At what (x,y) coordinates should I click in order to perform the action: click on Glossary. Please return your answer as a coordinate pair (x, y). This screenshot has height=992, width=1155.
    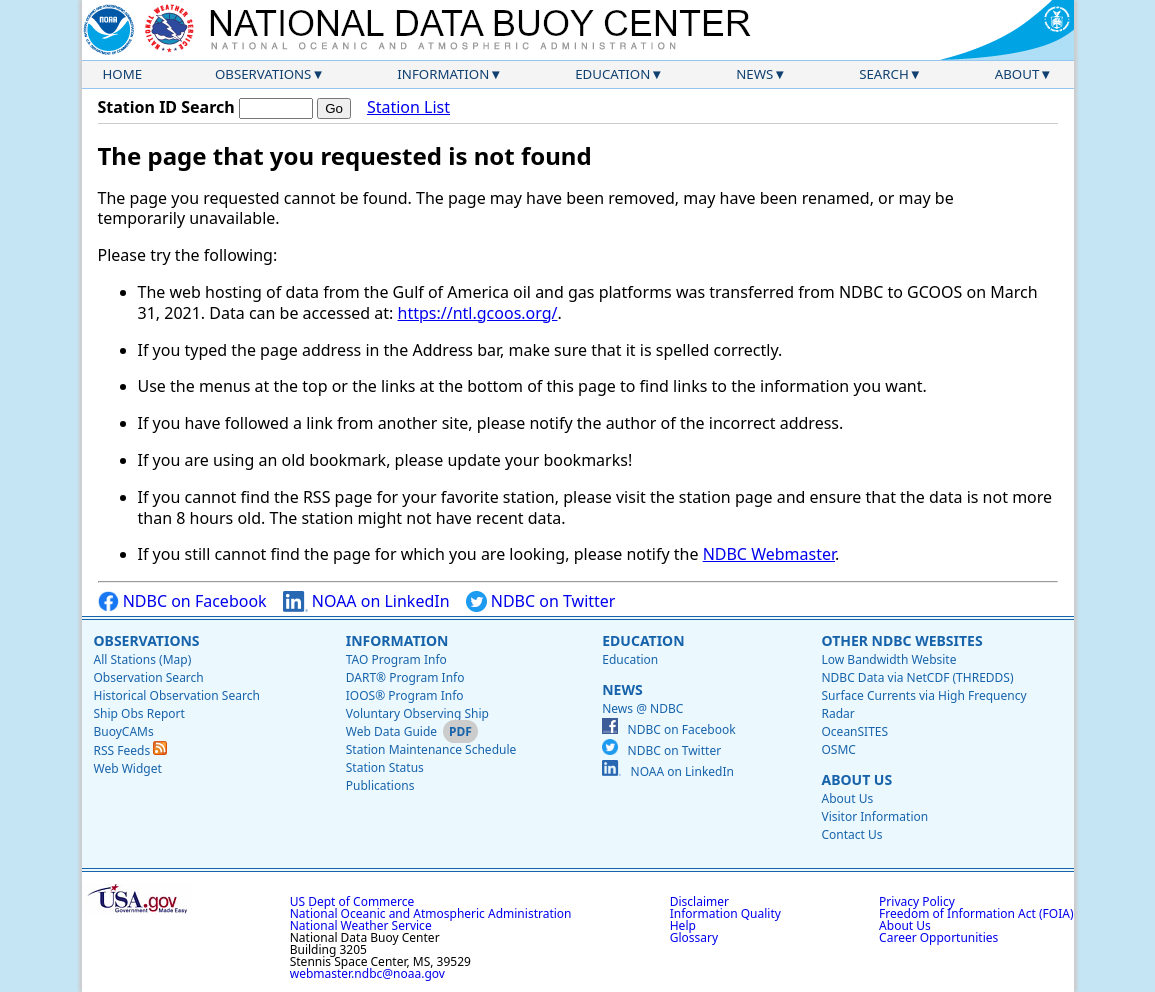
    Looking at the image, I should click on (694, 937).